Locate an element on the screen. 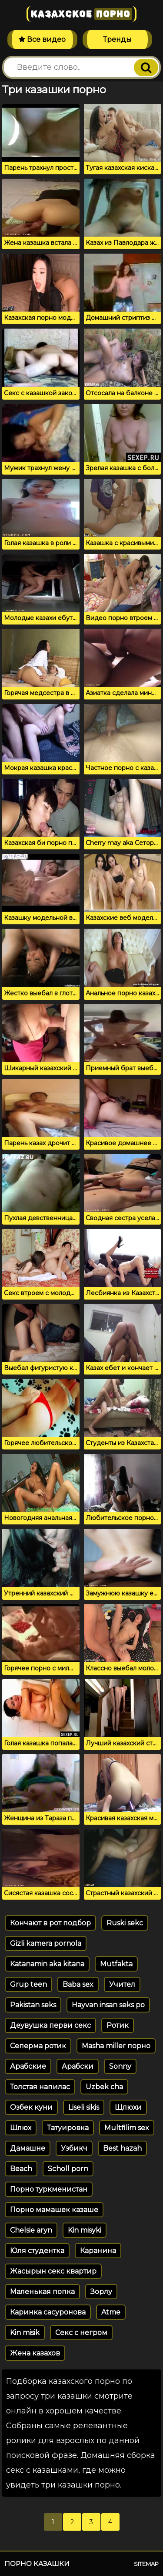 This screenshot has height=2576, width=163. Сеперма ротик is located at coordinates (38, 2046).